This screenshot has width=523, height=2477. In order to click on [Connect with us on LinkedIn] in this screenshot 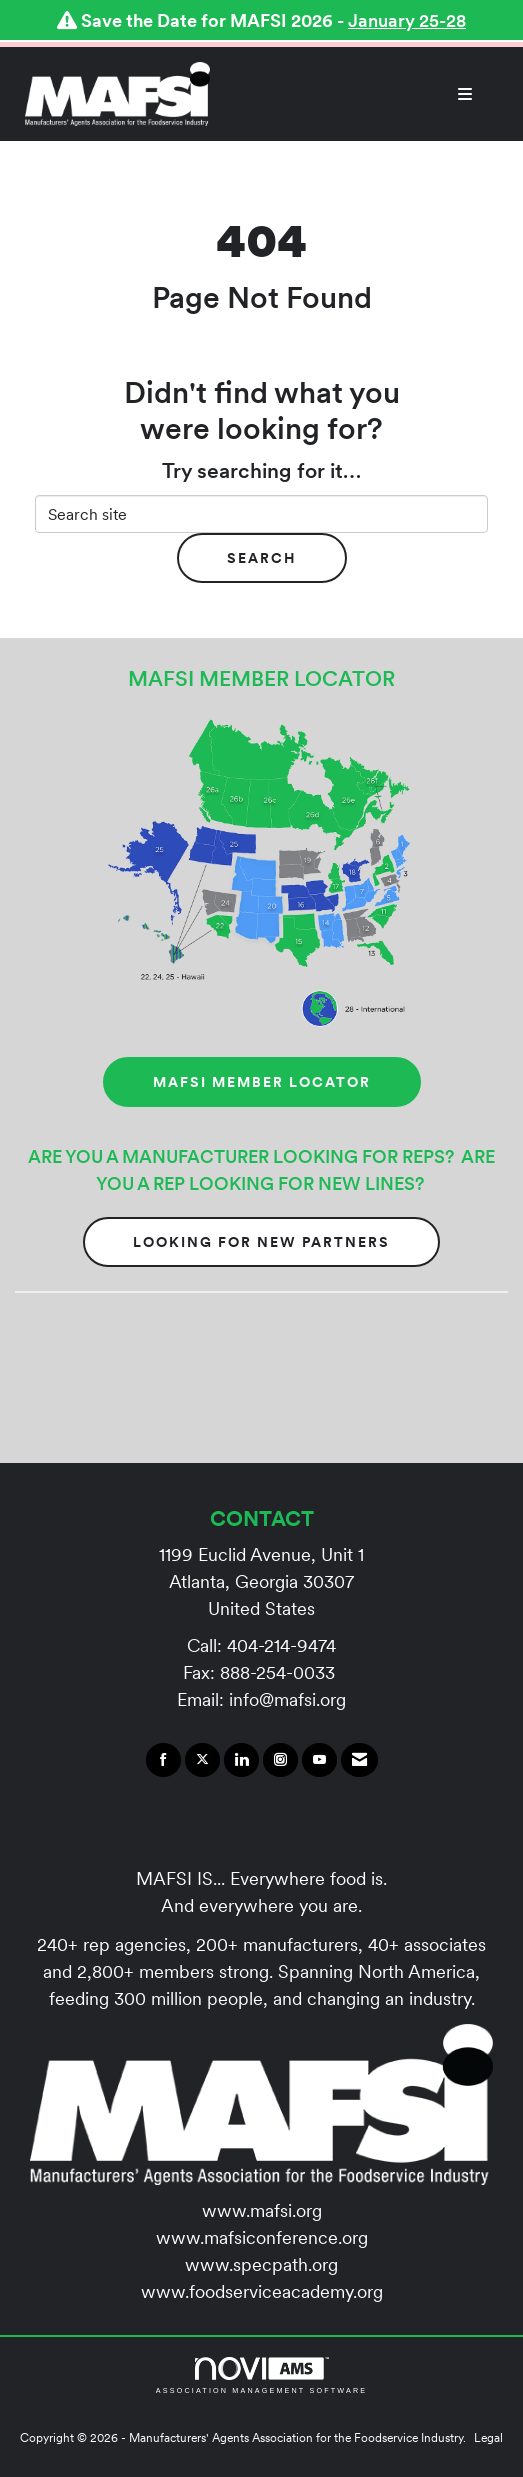, I will do `click(241, 1760)`.